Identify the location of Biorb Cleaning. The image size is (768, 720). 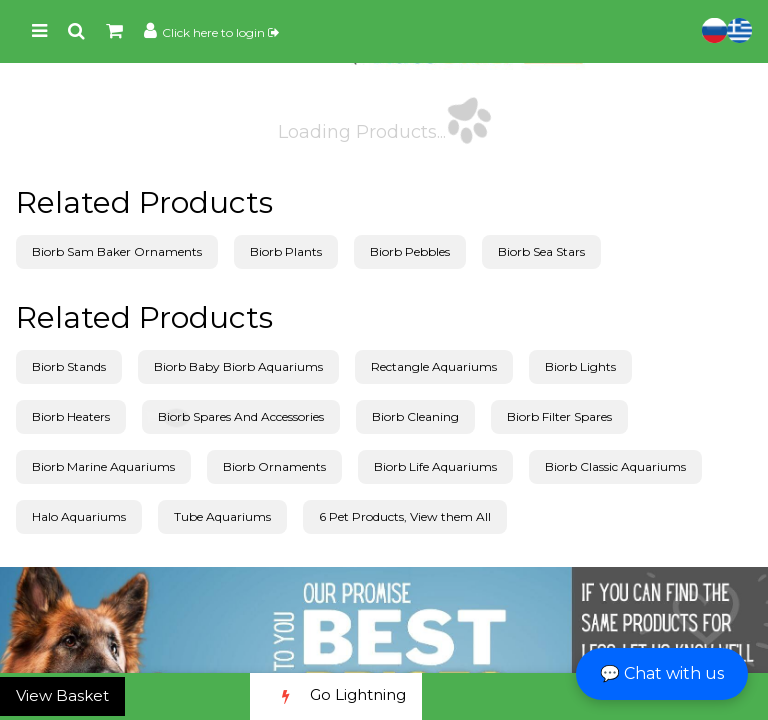
(415, 416).